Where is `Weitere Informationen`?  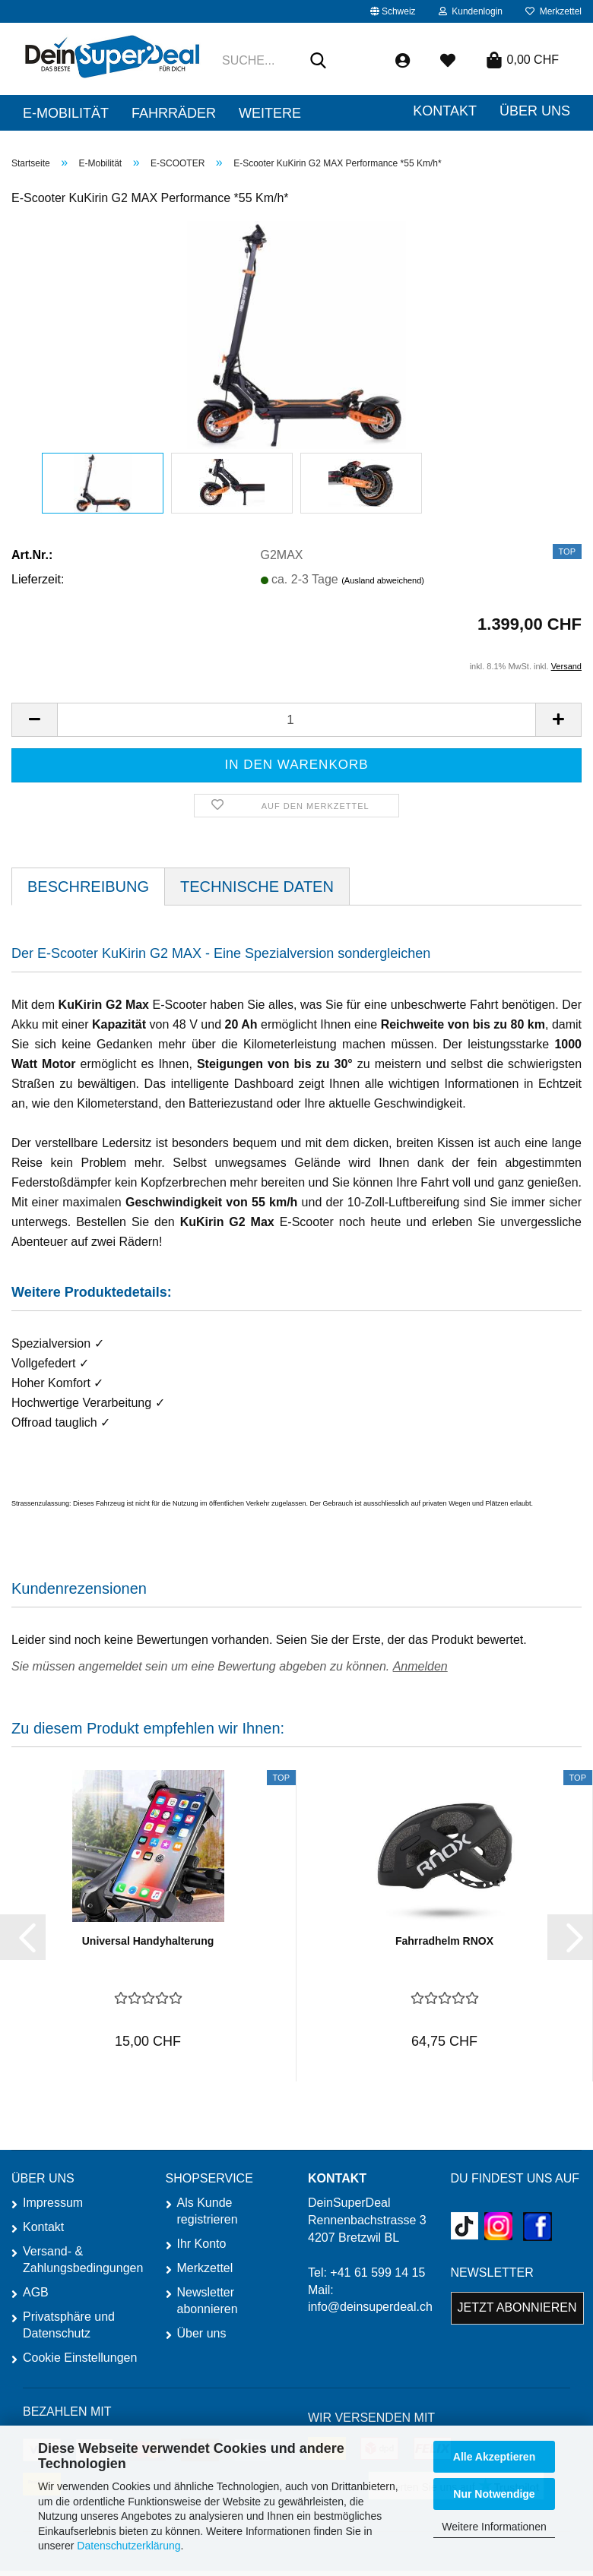 Weitere Informationen is located at coordinates (494, 2527).